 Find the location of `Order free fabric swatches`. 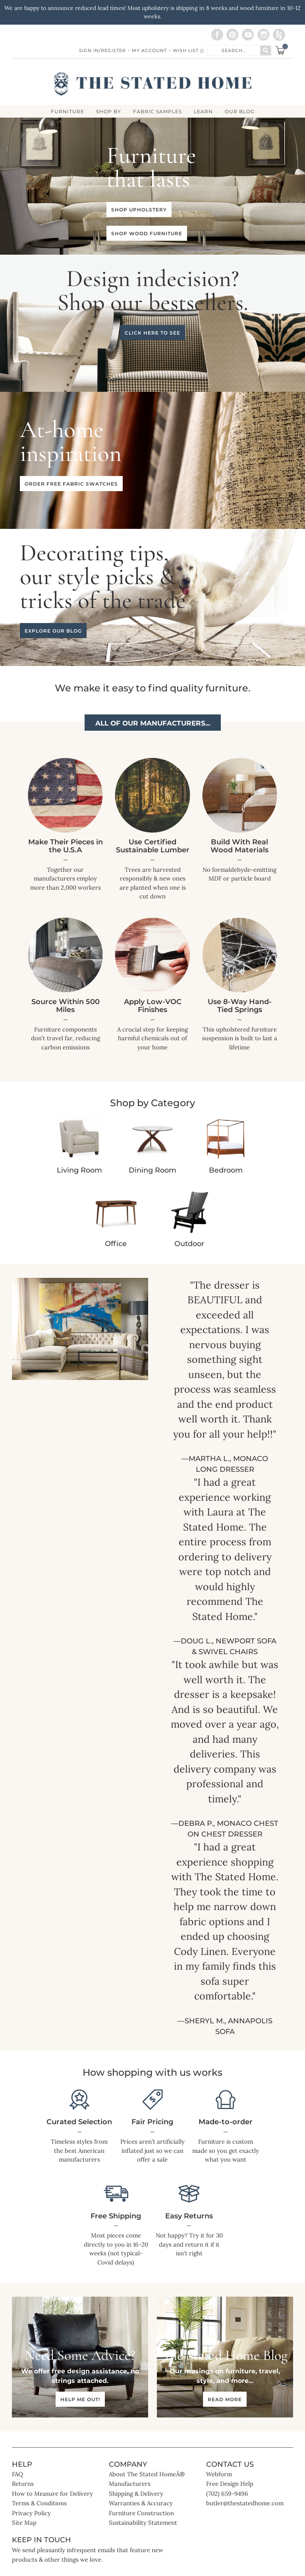

Order free fabric swatches is located at coordinates (71, 484).